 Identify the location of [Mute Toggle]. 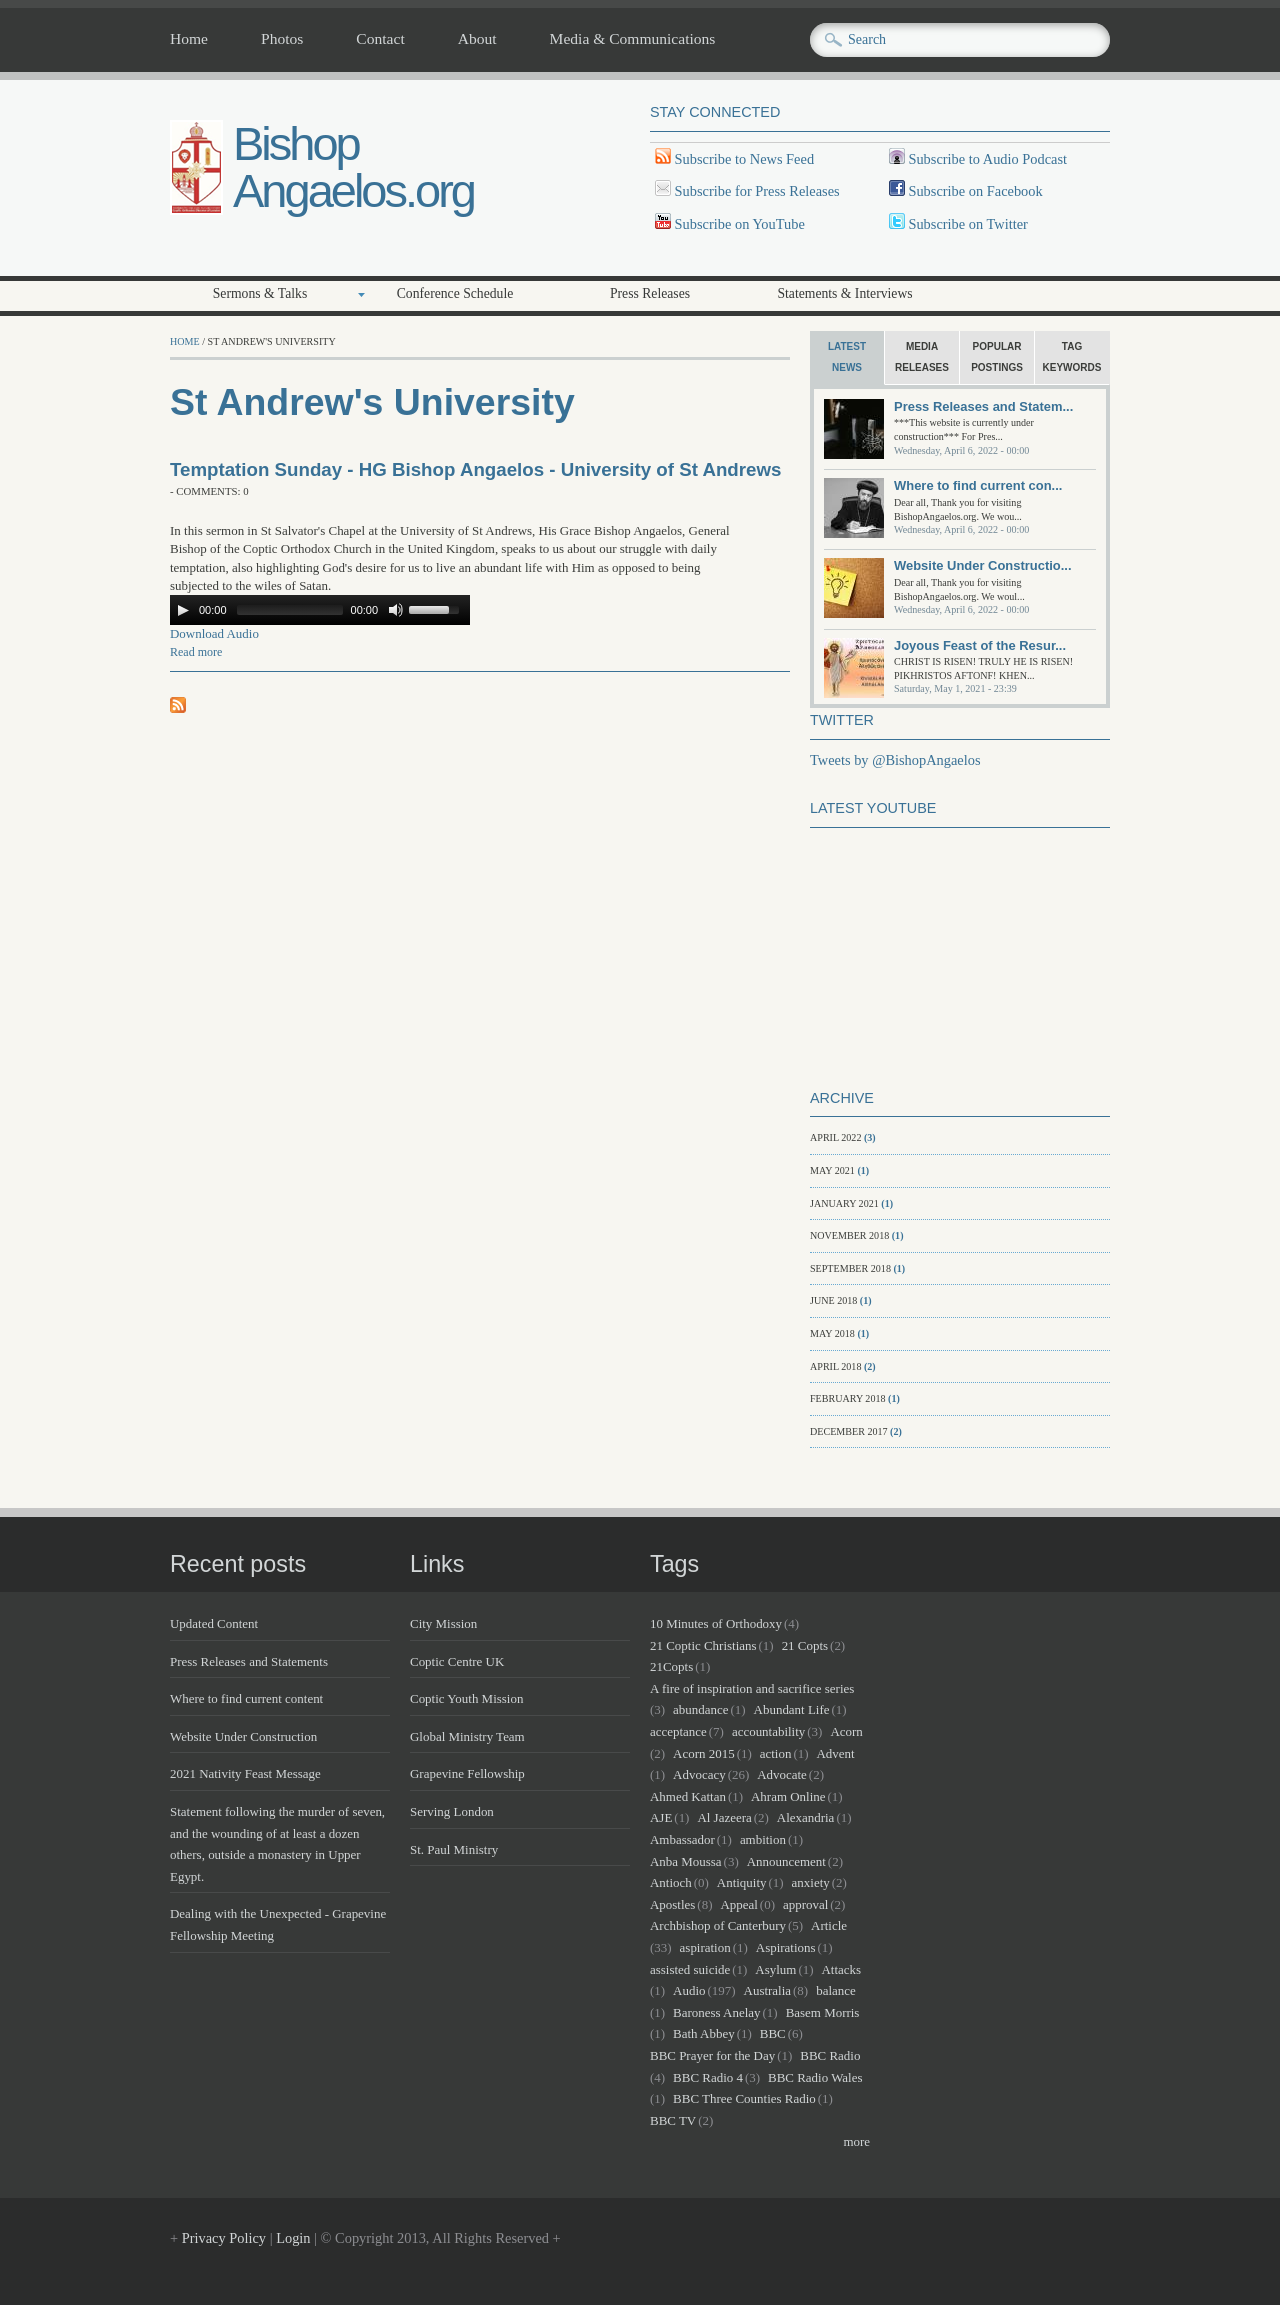
(396, 610).